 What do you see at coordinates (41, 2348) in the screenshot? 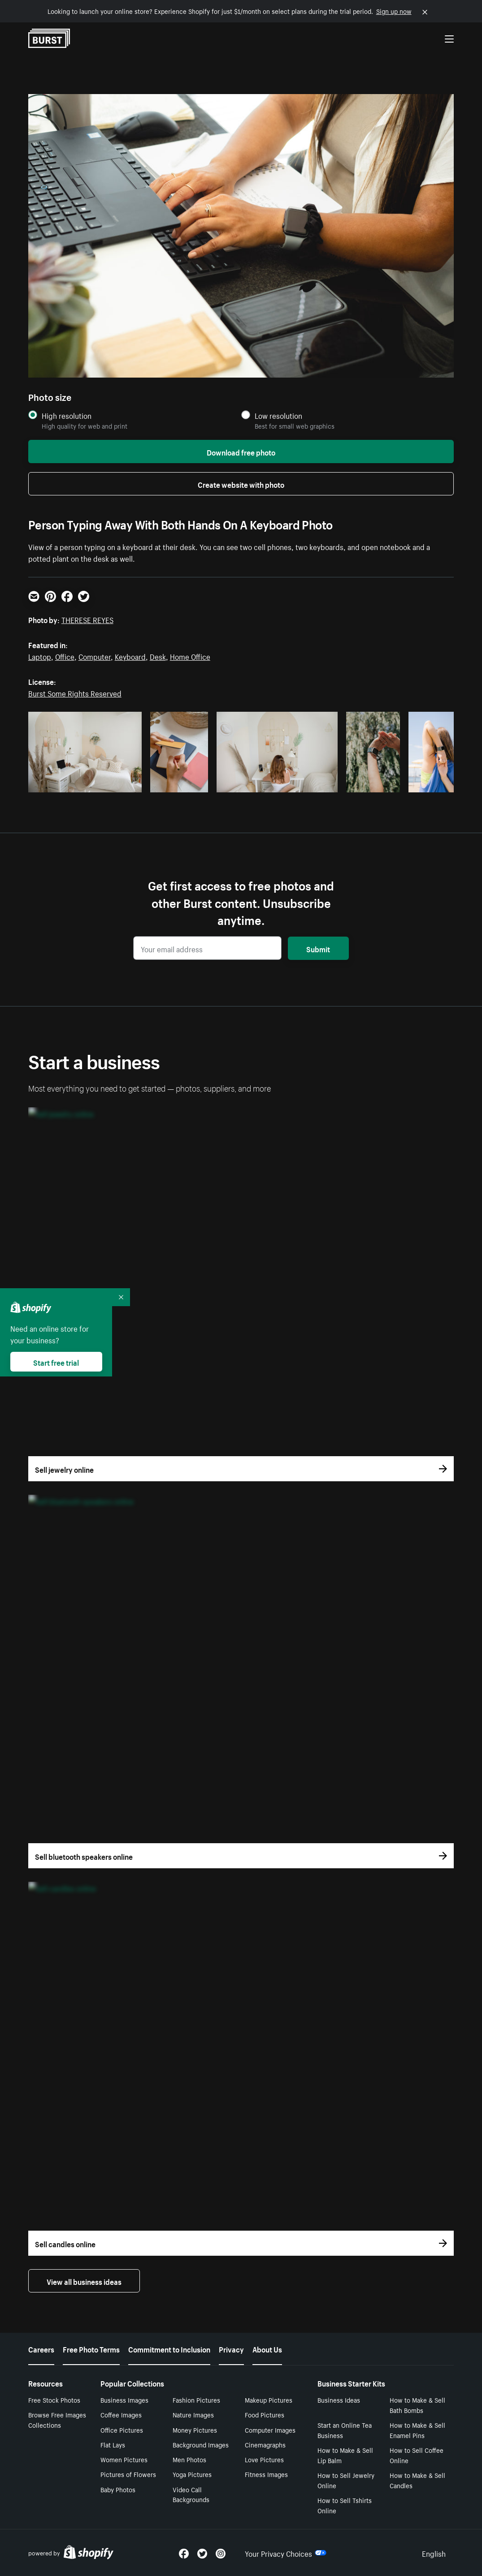
I see `Careers` at bounding box center [41, 2348].